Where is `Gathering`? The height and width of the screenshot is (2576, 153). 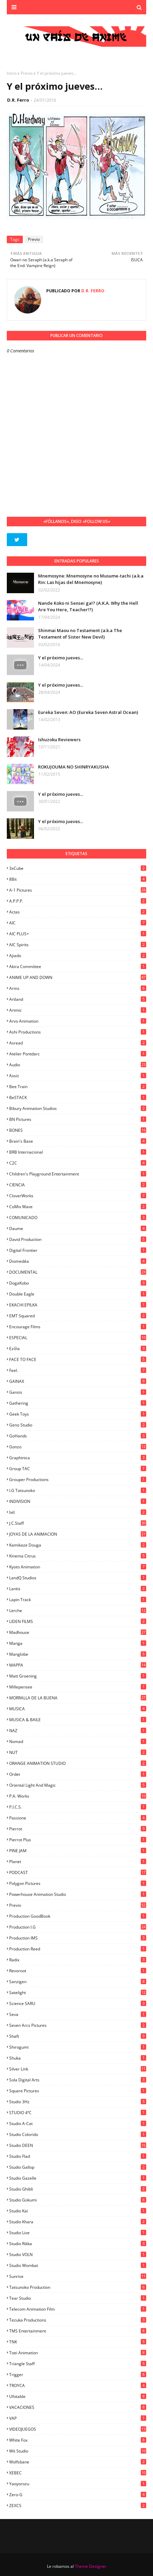
Gathering is located at coordinates (77, 1403).